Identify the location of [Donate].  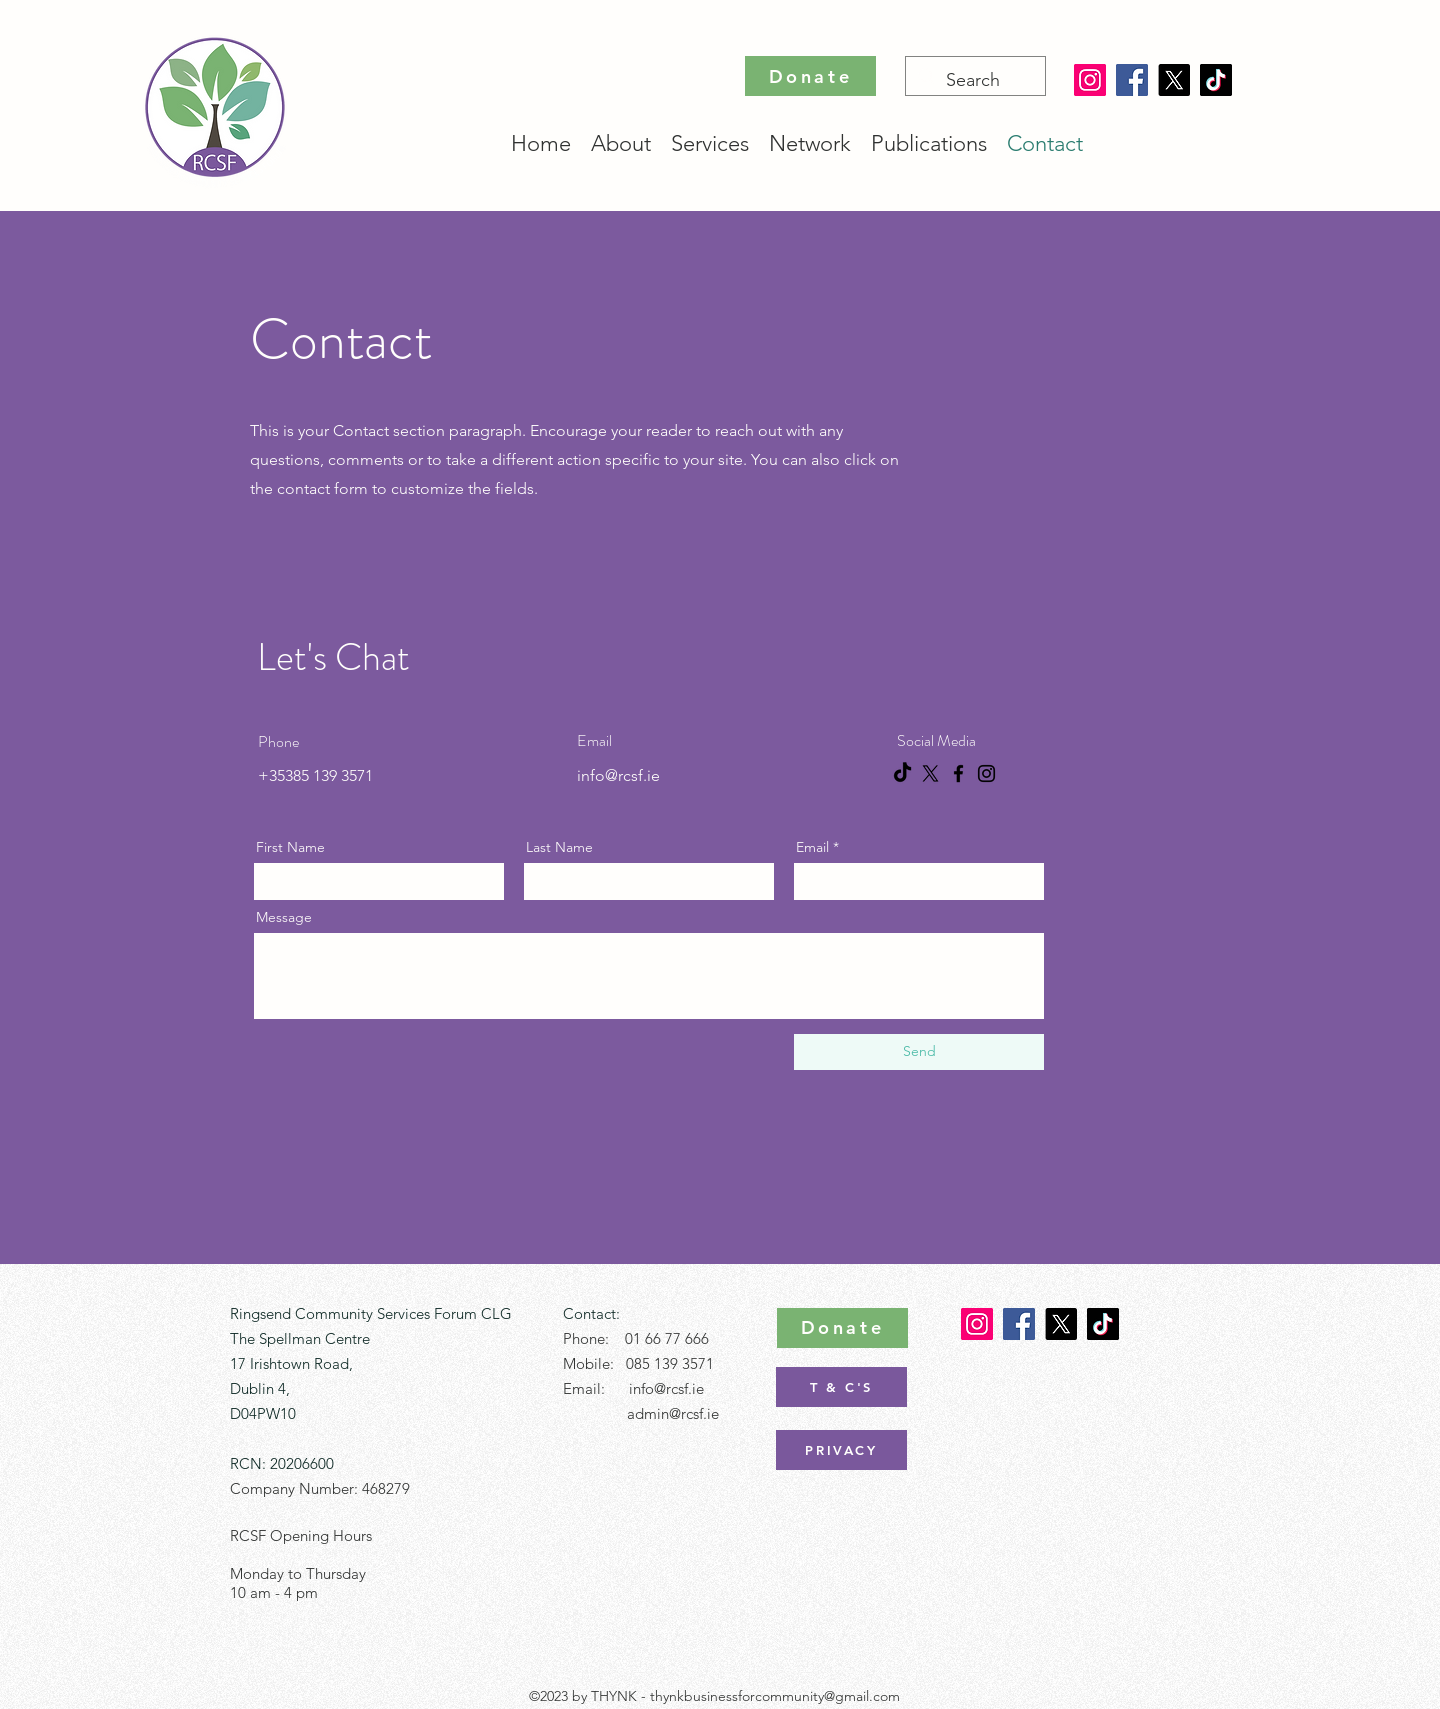
(810, 76).